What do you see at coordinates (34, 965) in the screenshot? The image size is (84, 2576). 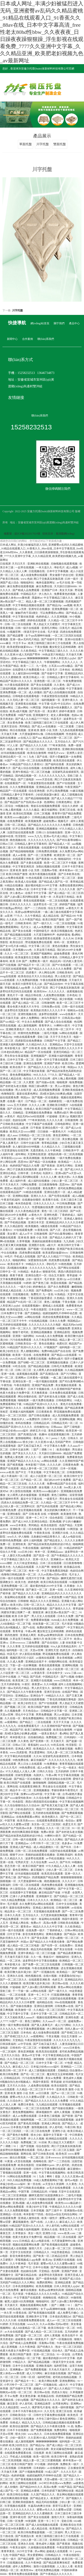 I see `国产精品不卡一区二区三区` at bounding box center [34, 965].